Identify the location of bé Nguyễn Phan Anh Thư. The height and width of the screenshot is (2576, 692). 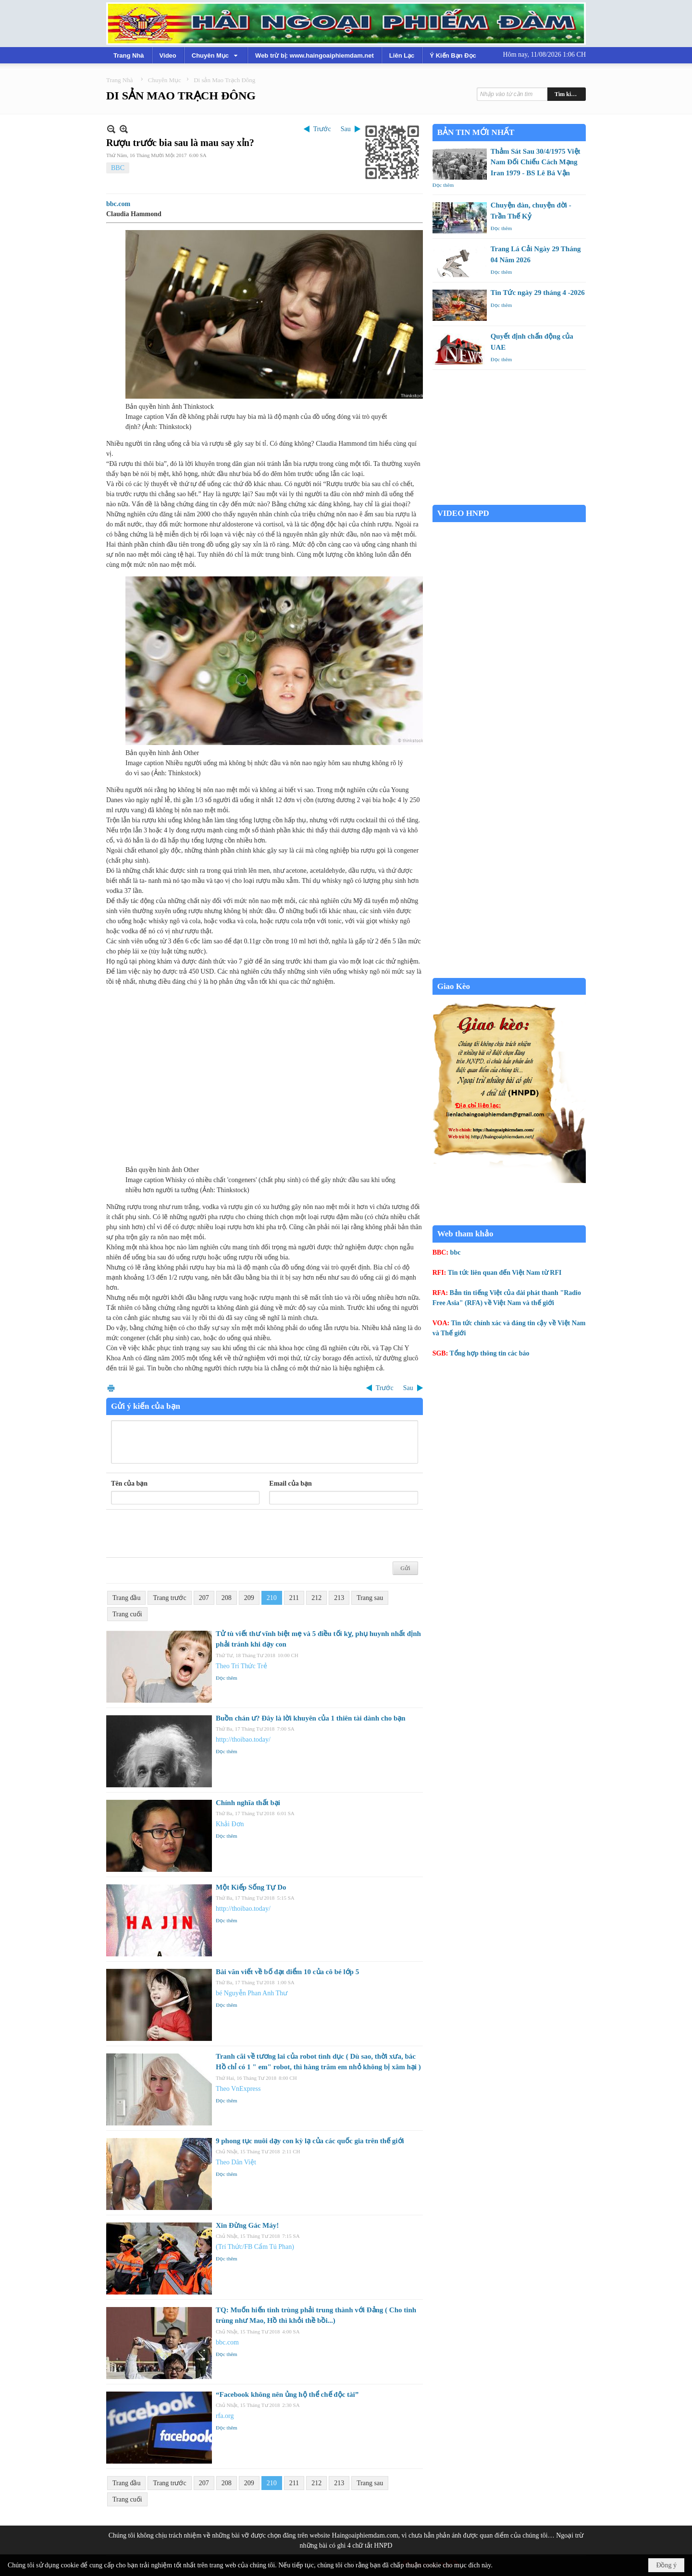
(251, 1993).